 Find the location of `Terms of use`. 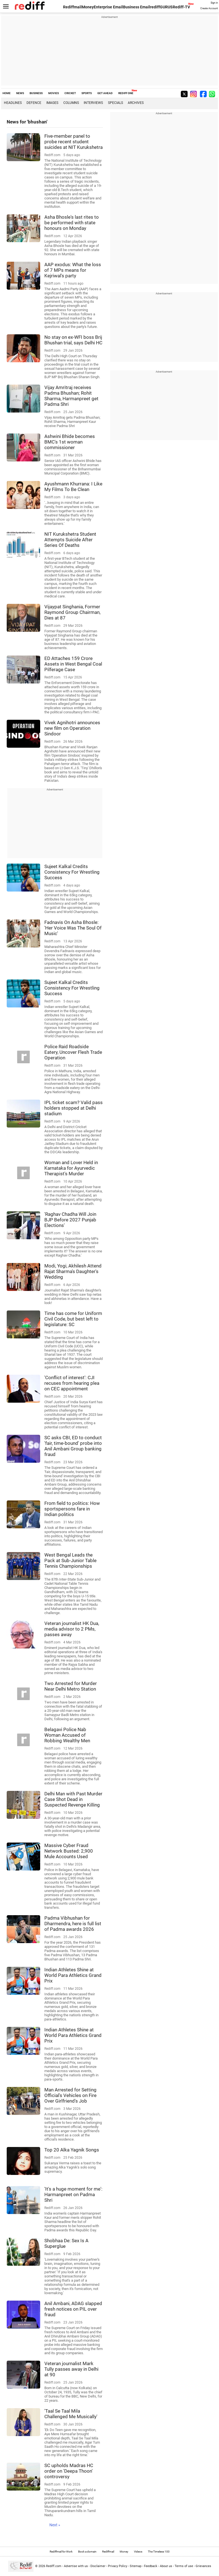

Terms of use is located at coordinates (184, 2566).